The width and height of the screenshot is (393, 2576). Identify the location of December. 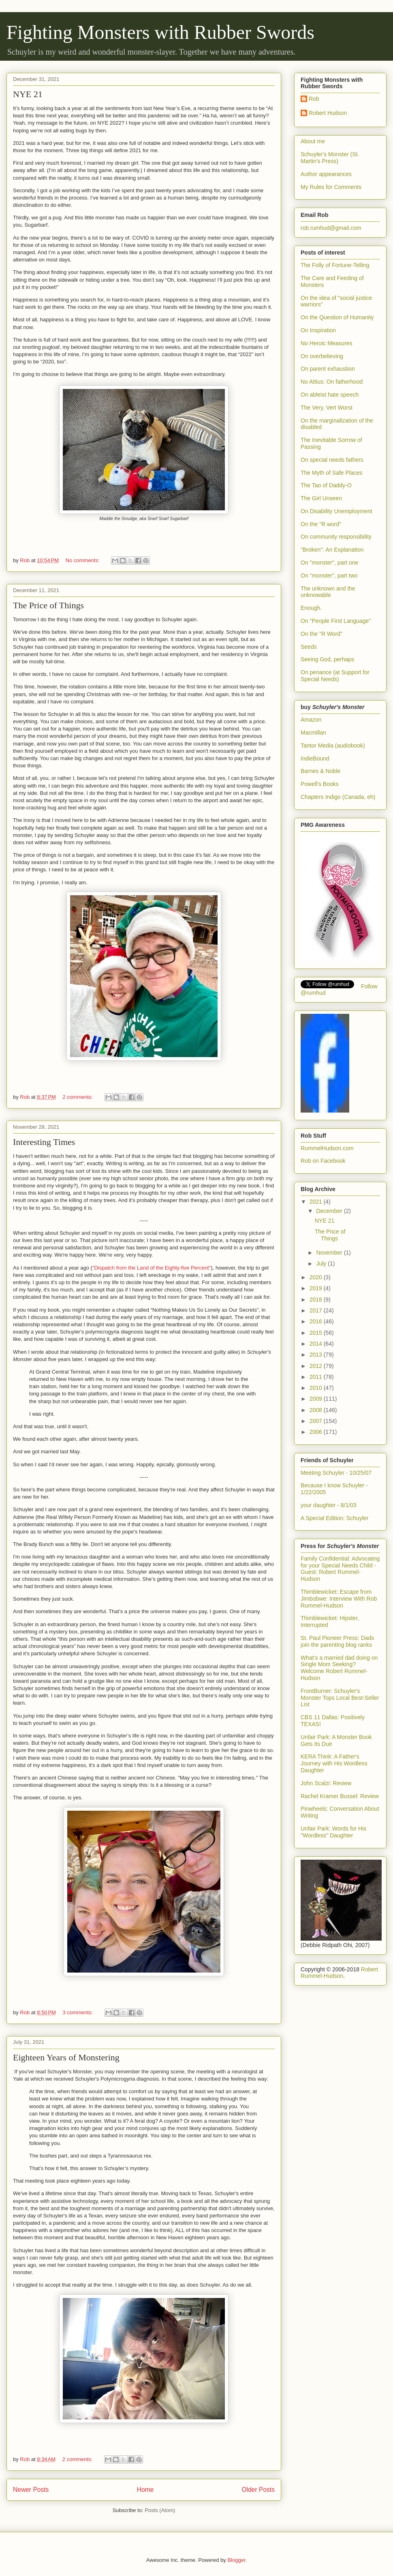
(330, 1211).